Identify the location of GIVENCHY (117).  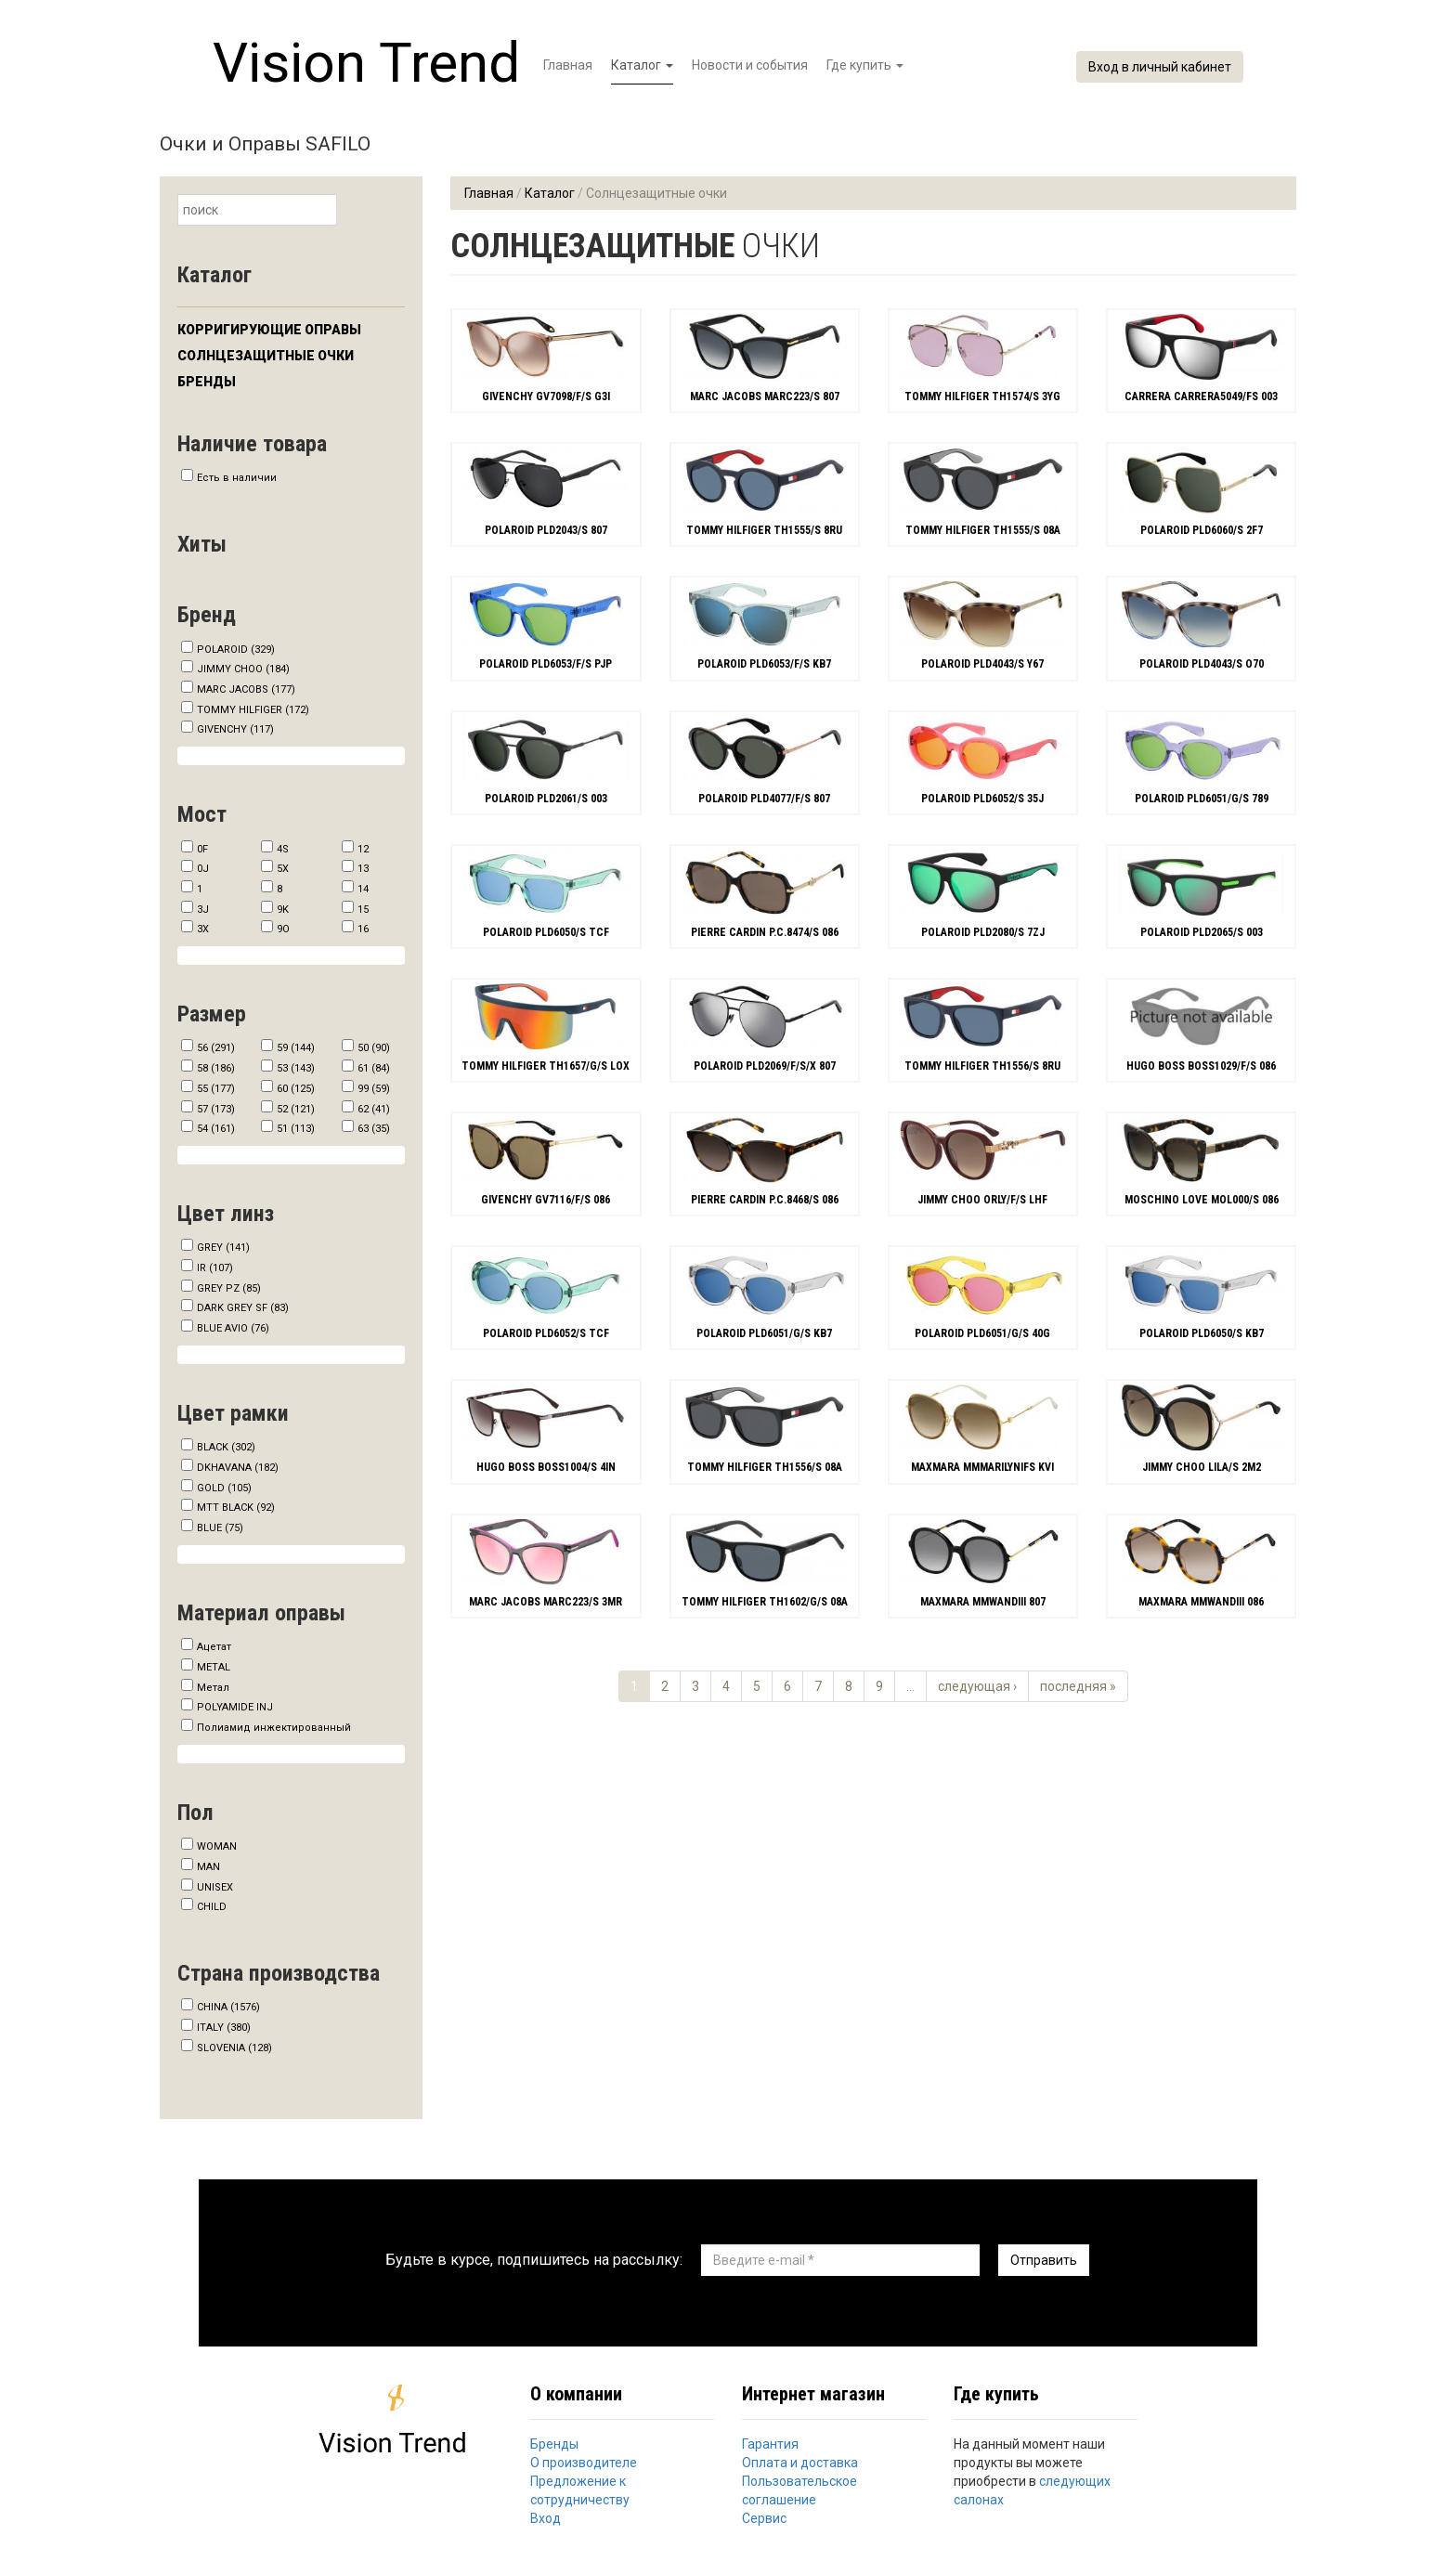
(235, 729).